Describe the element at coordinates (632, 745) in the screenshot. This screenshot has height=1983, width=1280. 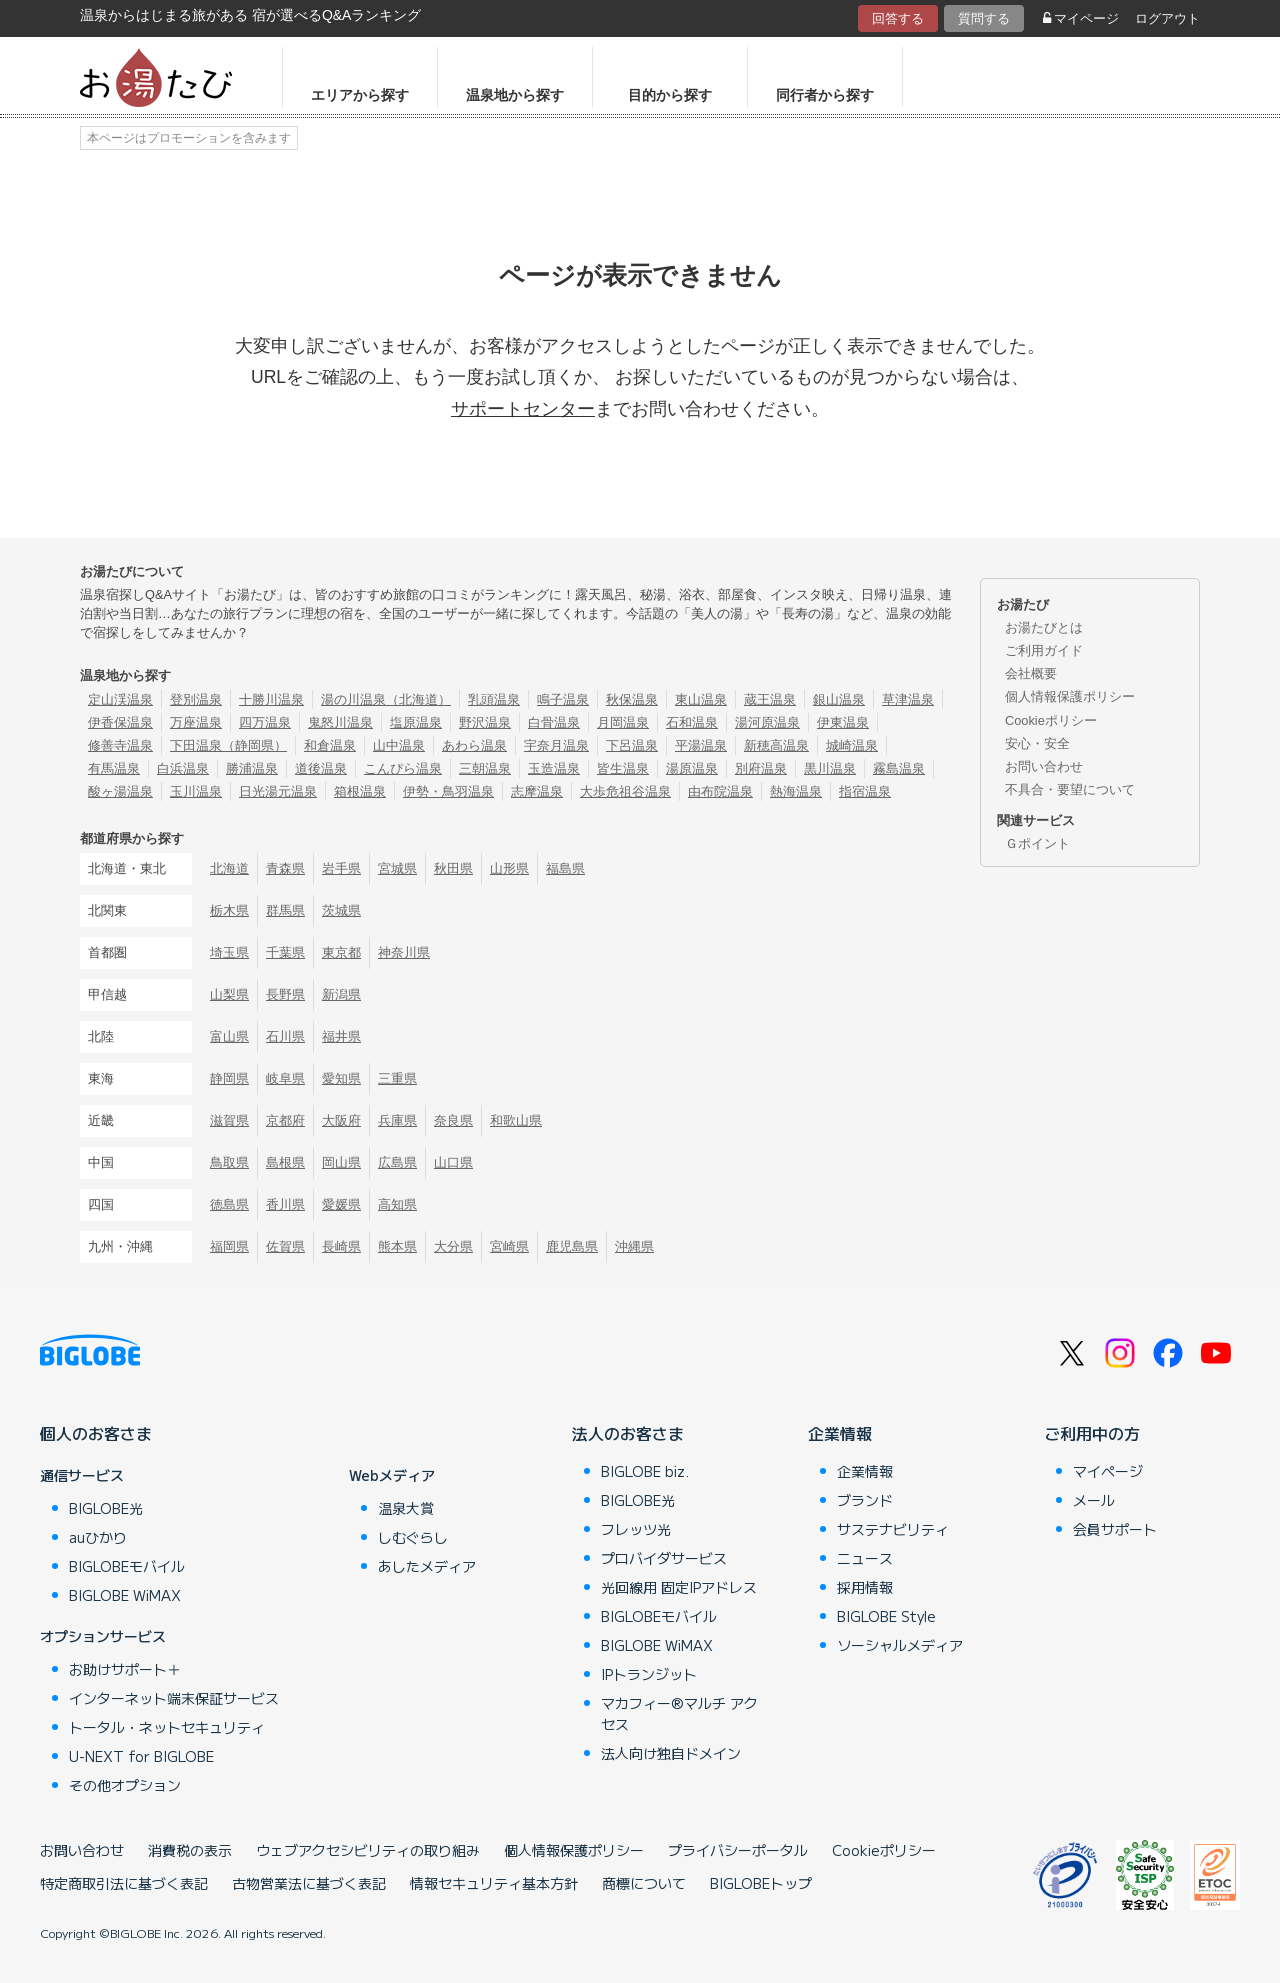
I see `下呂温泉` at that location.